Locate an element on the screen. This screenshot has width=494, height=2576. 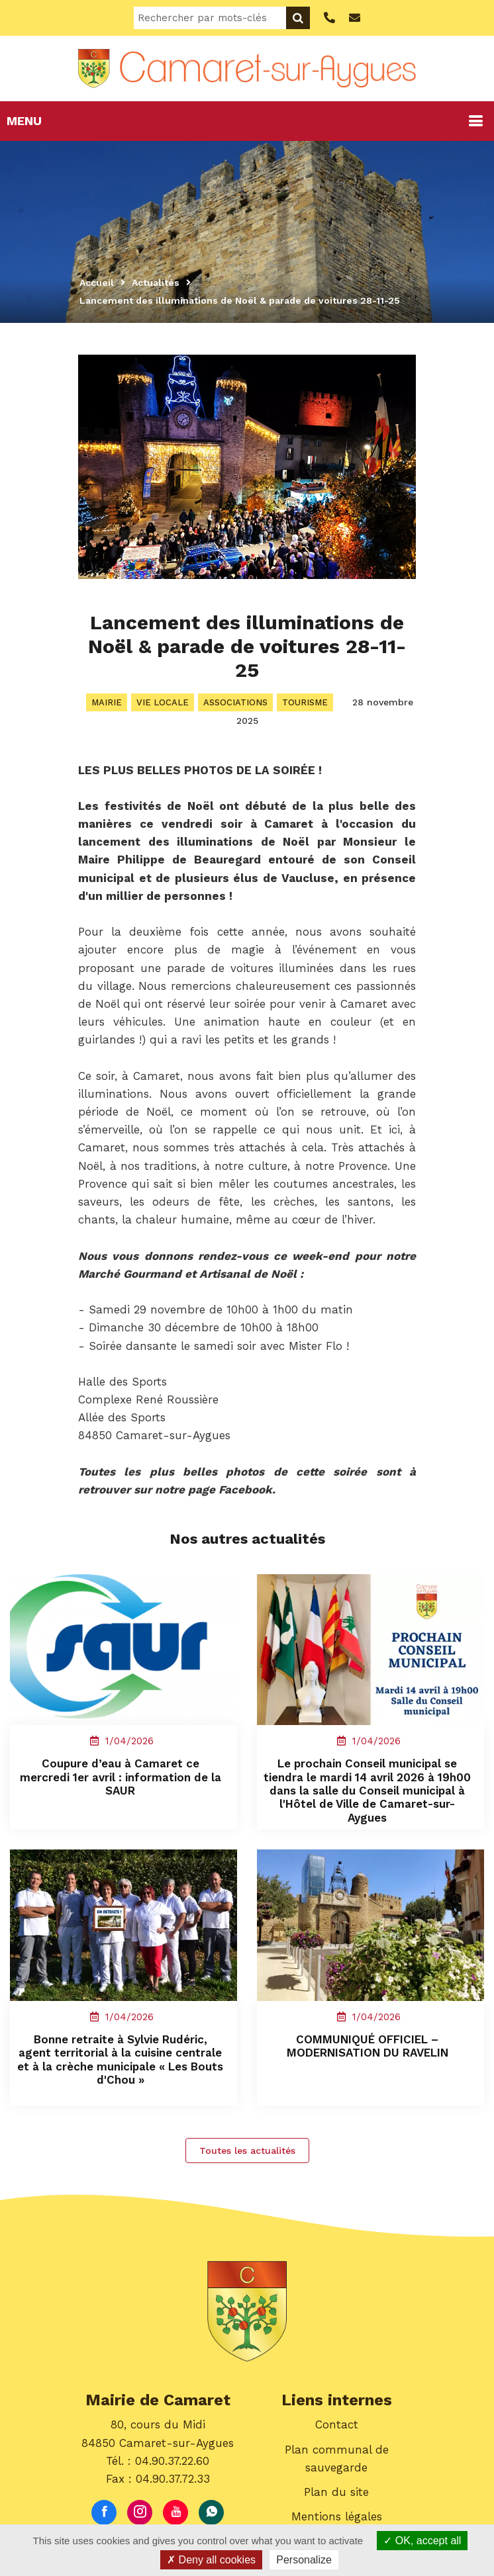
Personalize is located at coordinates (304, 2559).